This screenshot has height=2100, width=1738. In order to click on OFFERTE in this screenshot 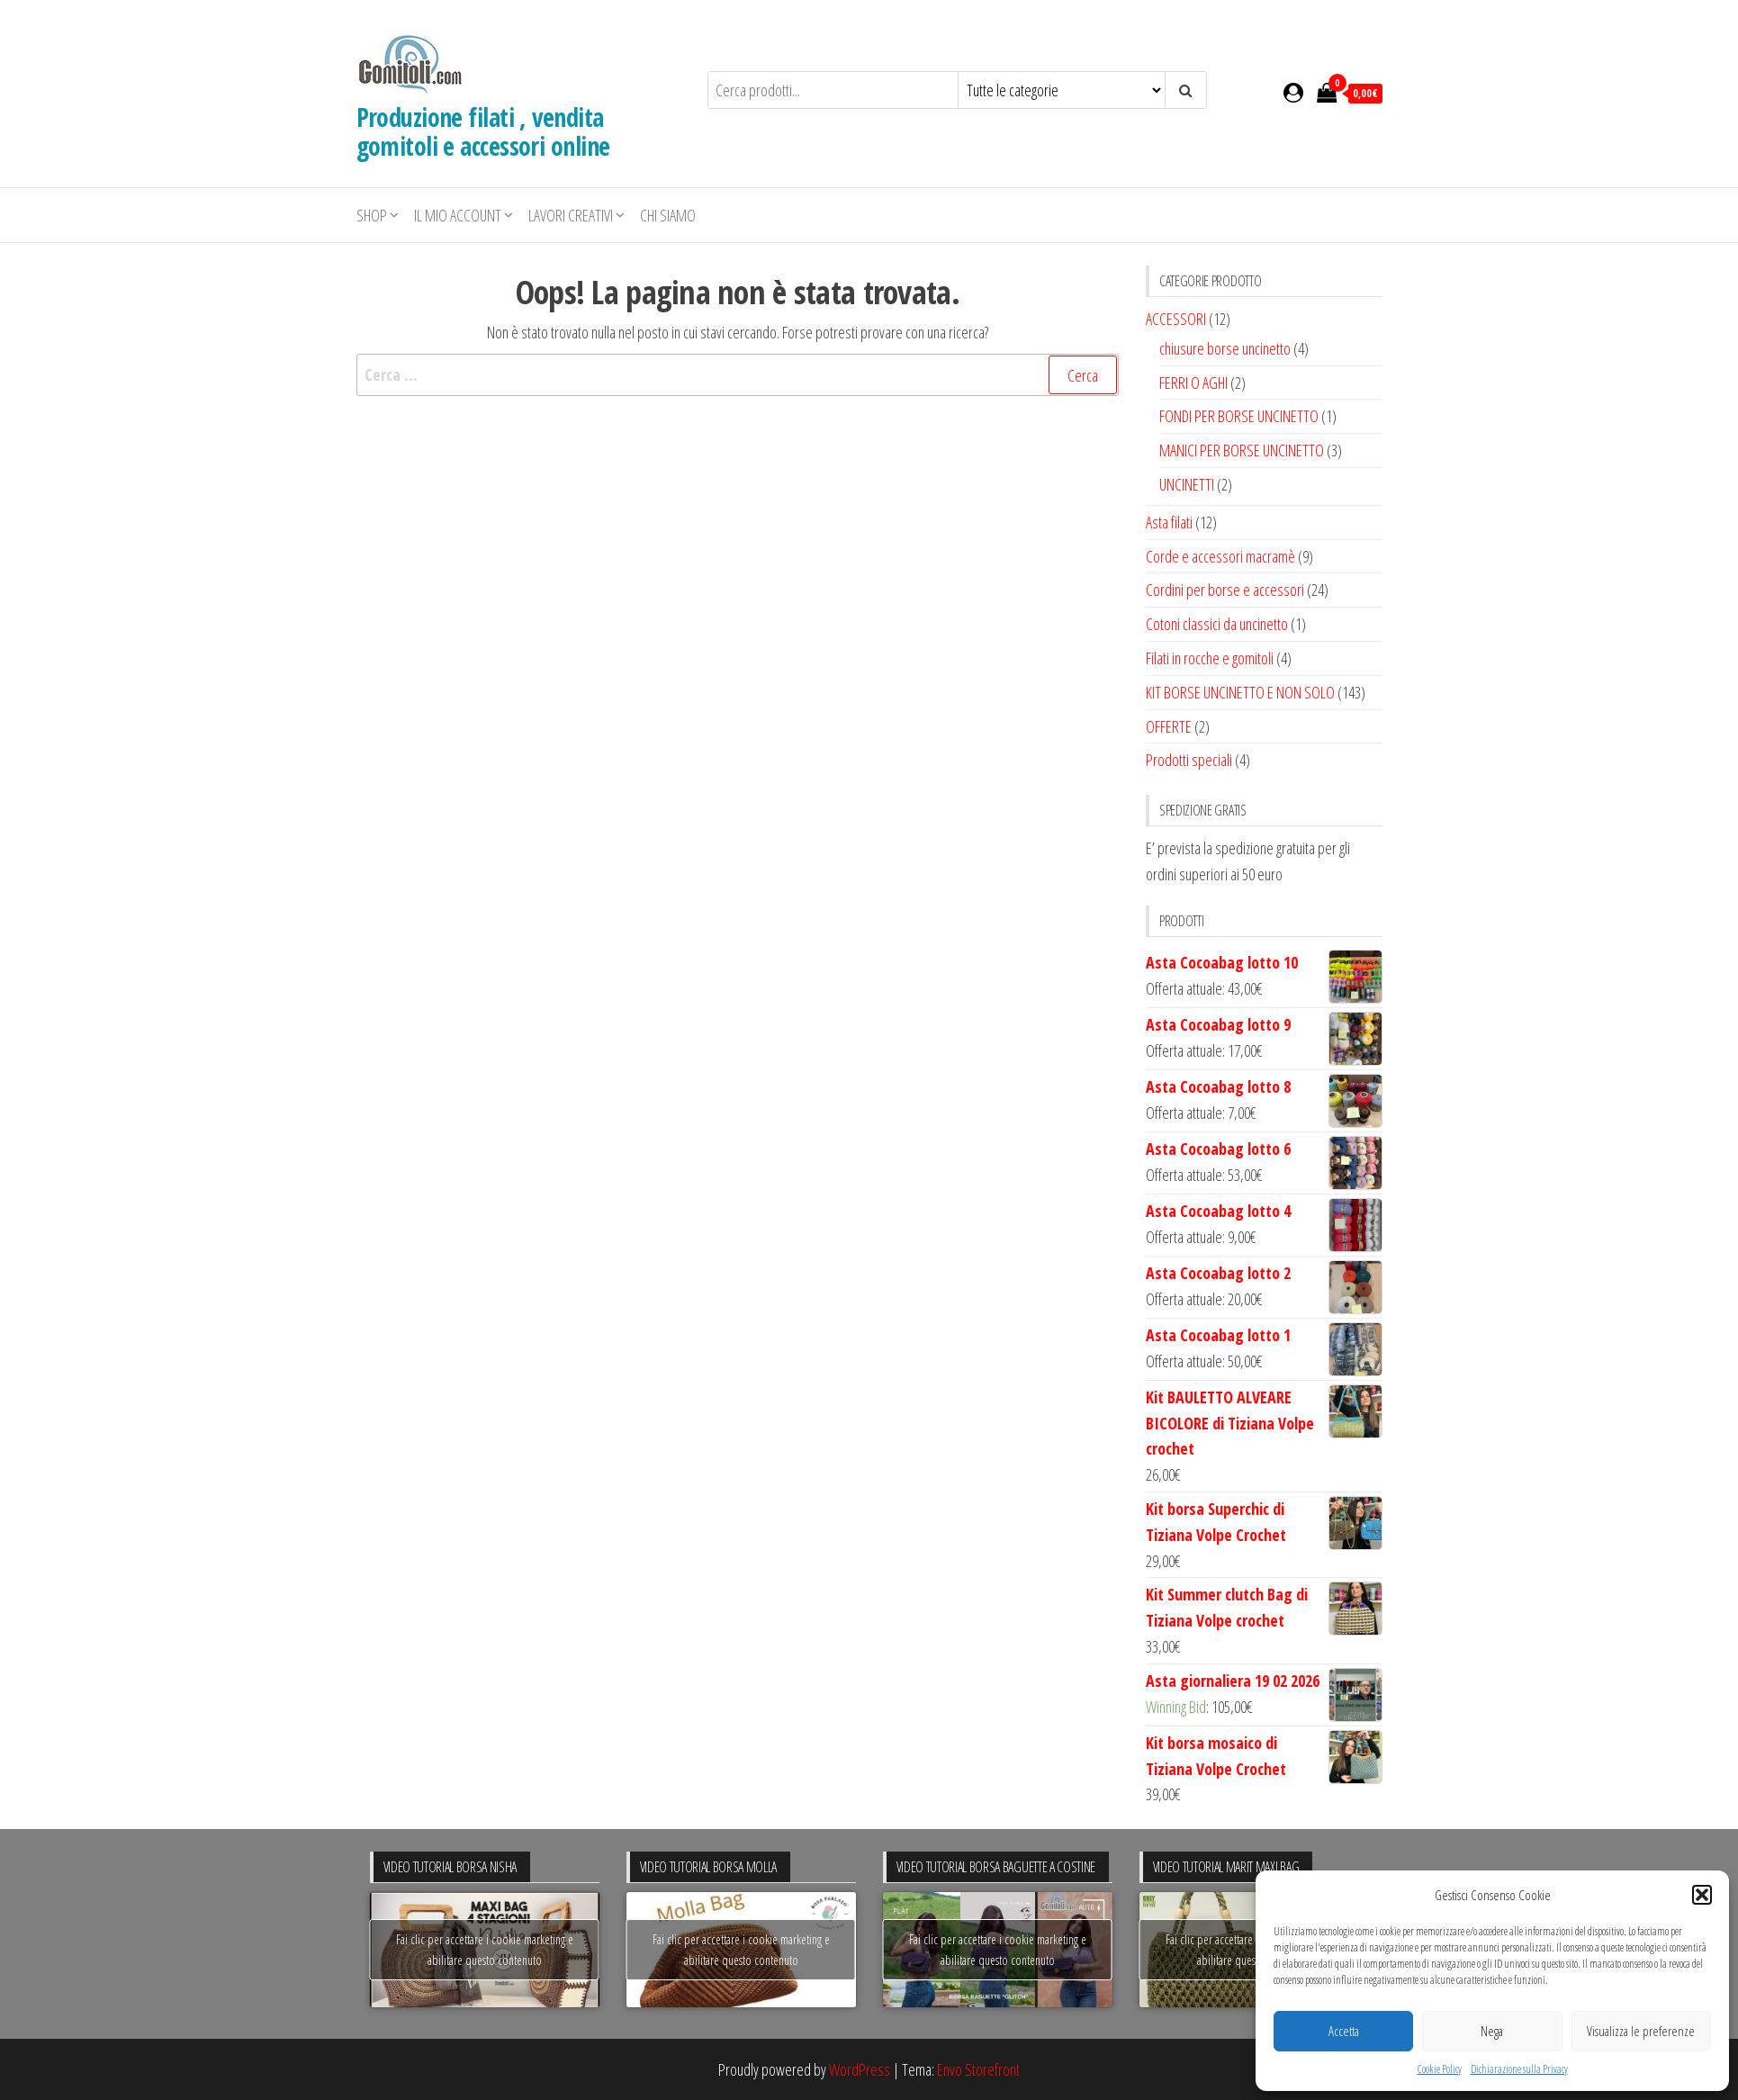, I will do `click(1169, 726)`.